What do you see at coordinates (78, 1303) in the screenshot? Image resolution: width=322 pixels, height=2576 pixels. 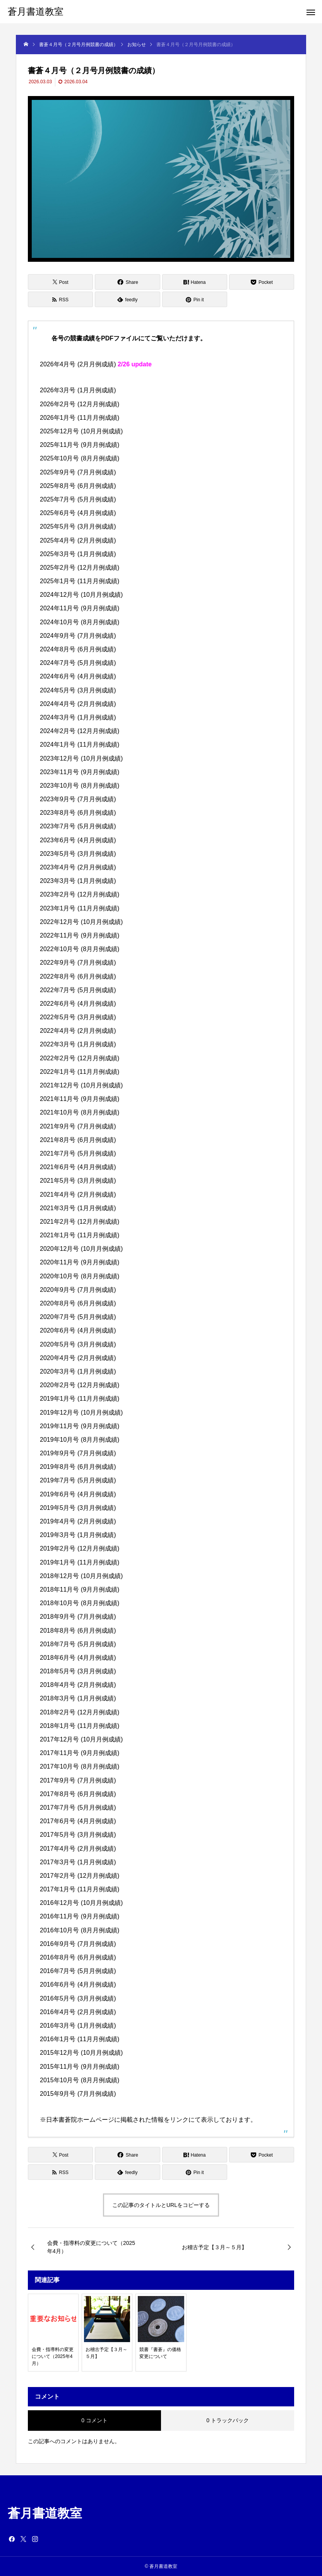 I see `2020年8月号 (6月月例成績)` at bounding box center [78, 1303].